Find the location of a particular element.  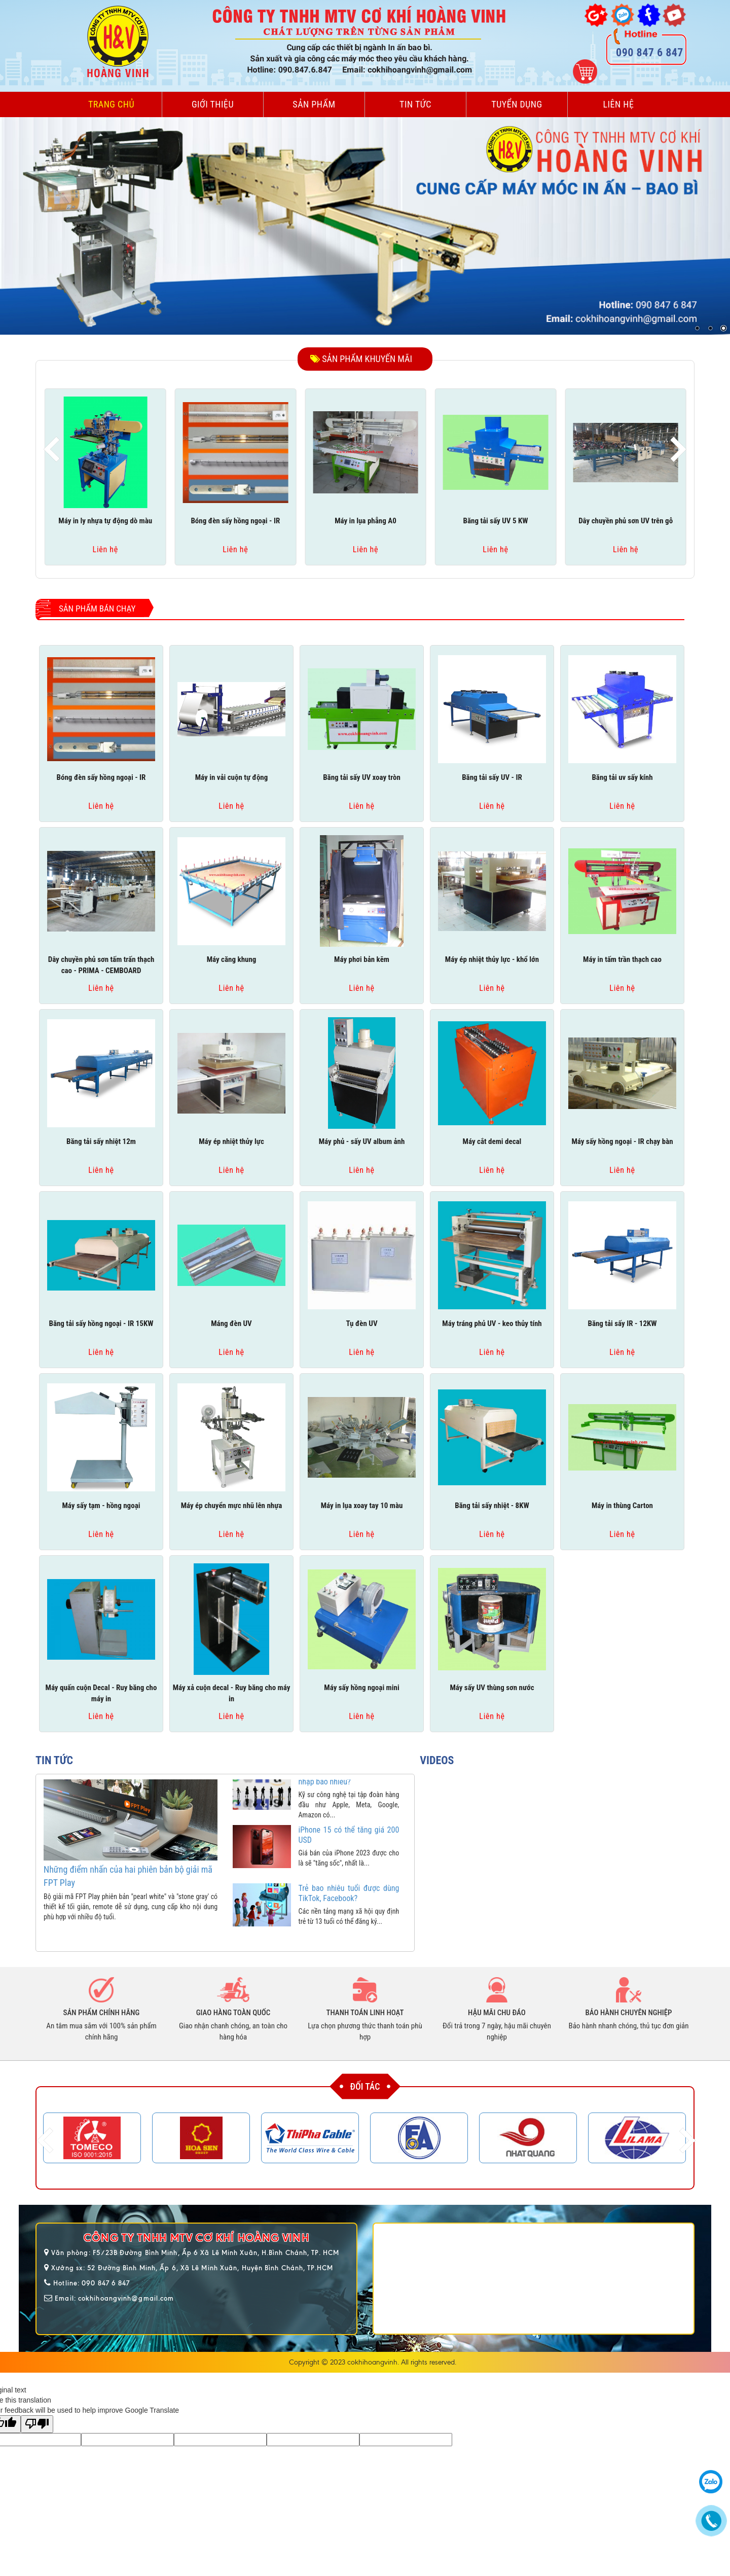

Máy in tấm trần thạch cao is located at coordinates (622, 959).